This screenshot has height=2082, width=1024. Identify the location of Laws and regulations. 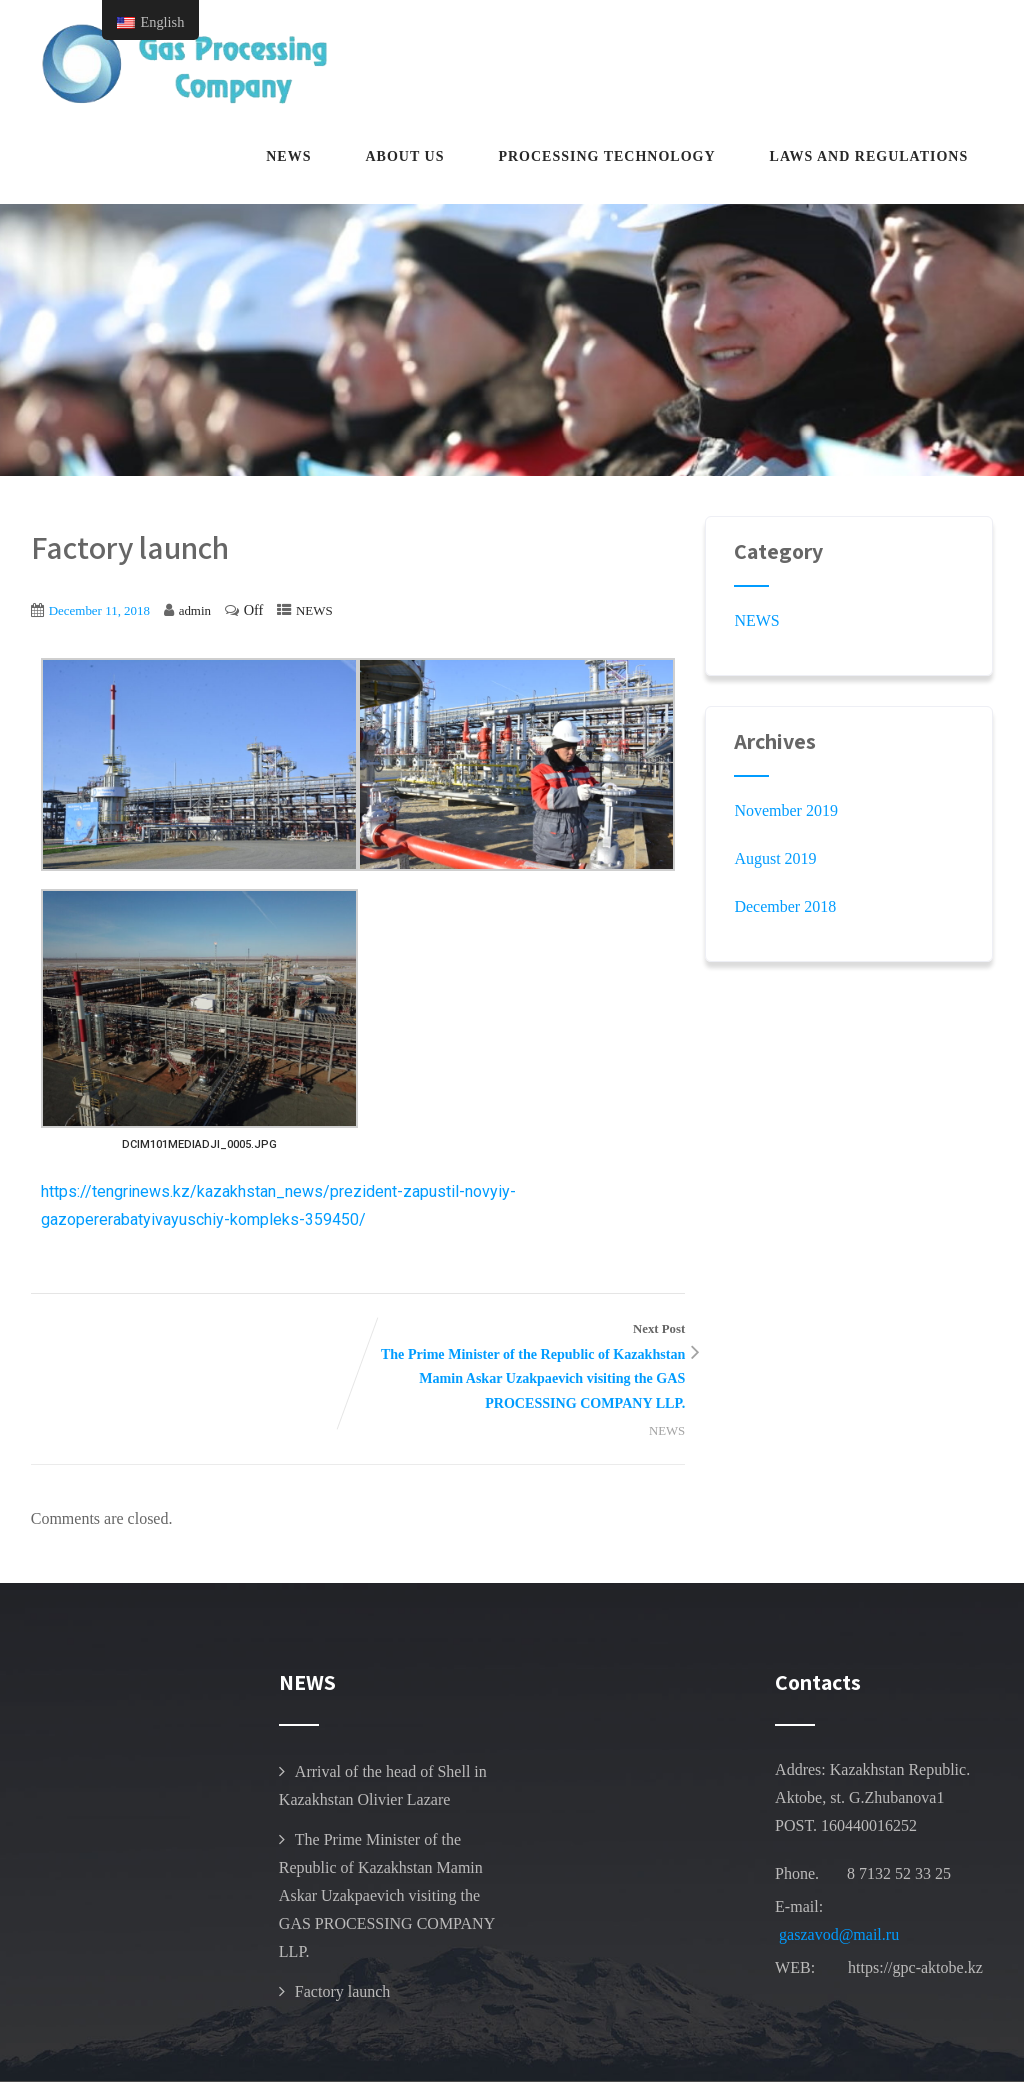
(869, 156).